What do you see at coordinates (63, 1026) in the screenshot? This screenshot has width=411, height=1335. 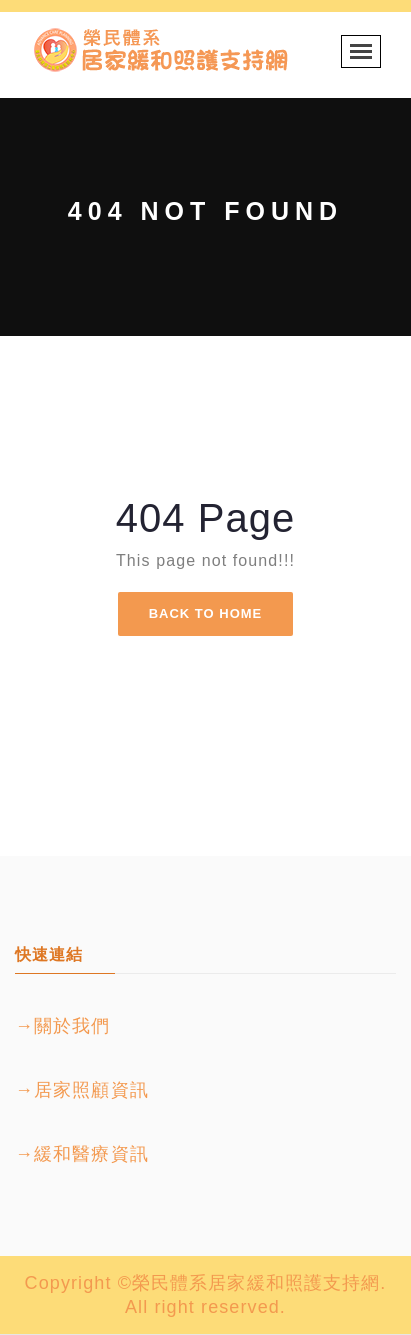 I see `→關於我們` at bounding box center [63, 1026].